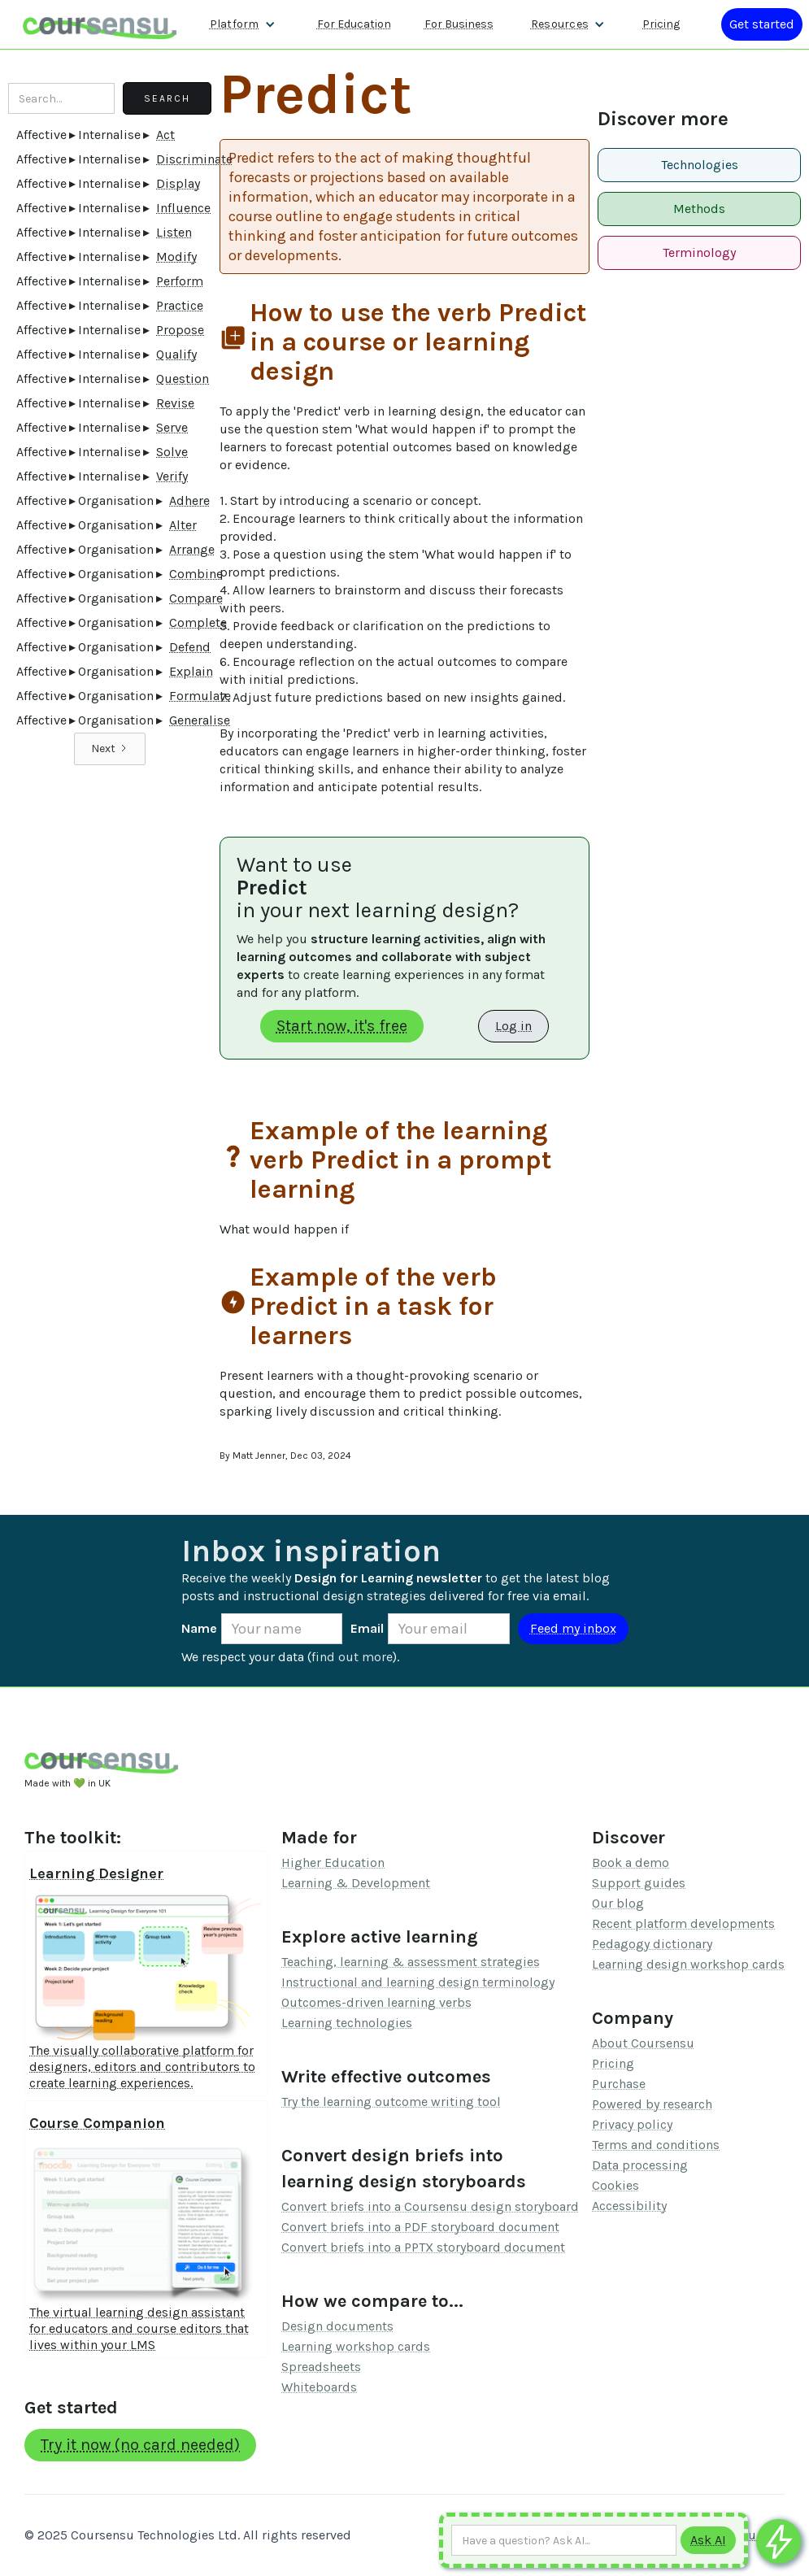  Describe the element at coordinates (176, 256) in the screenshot. I see `Modify` at that location.